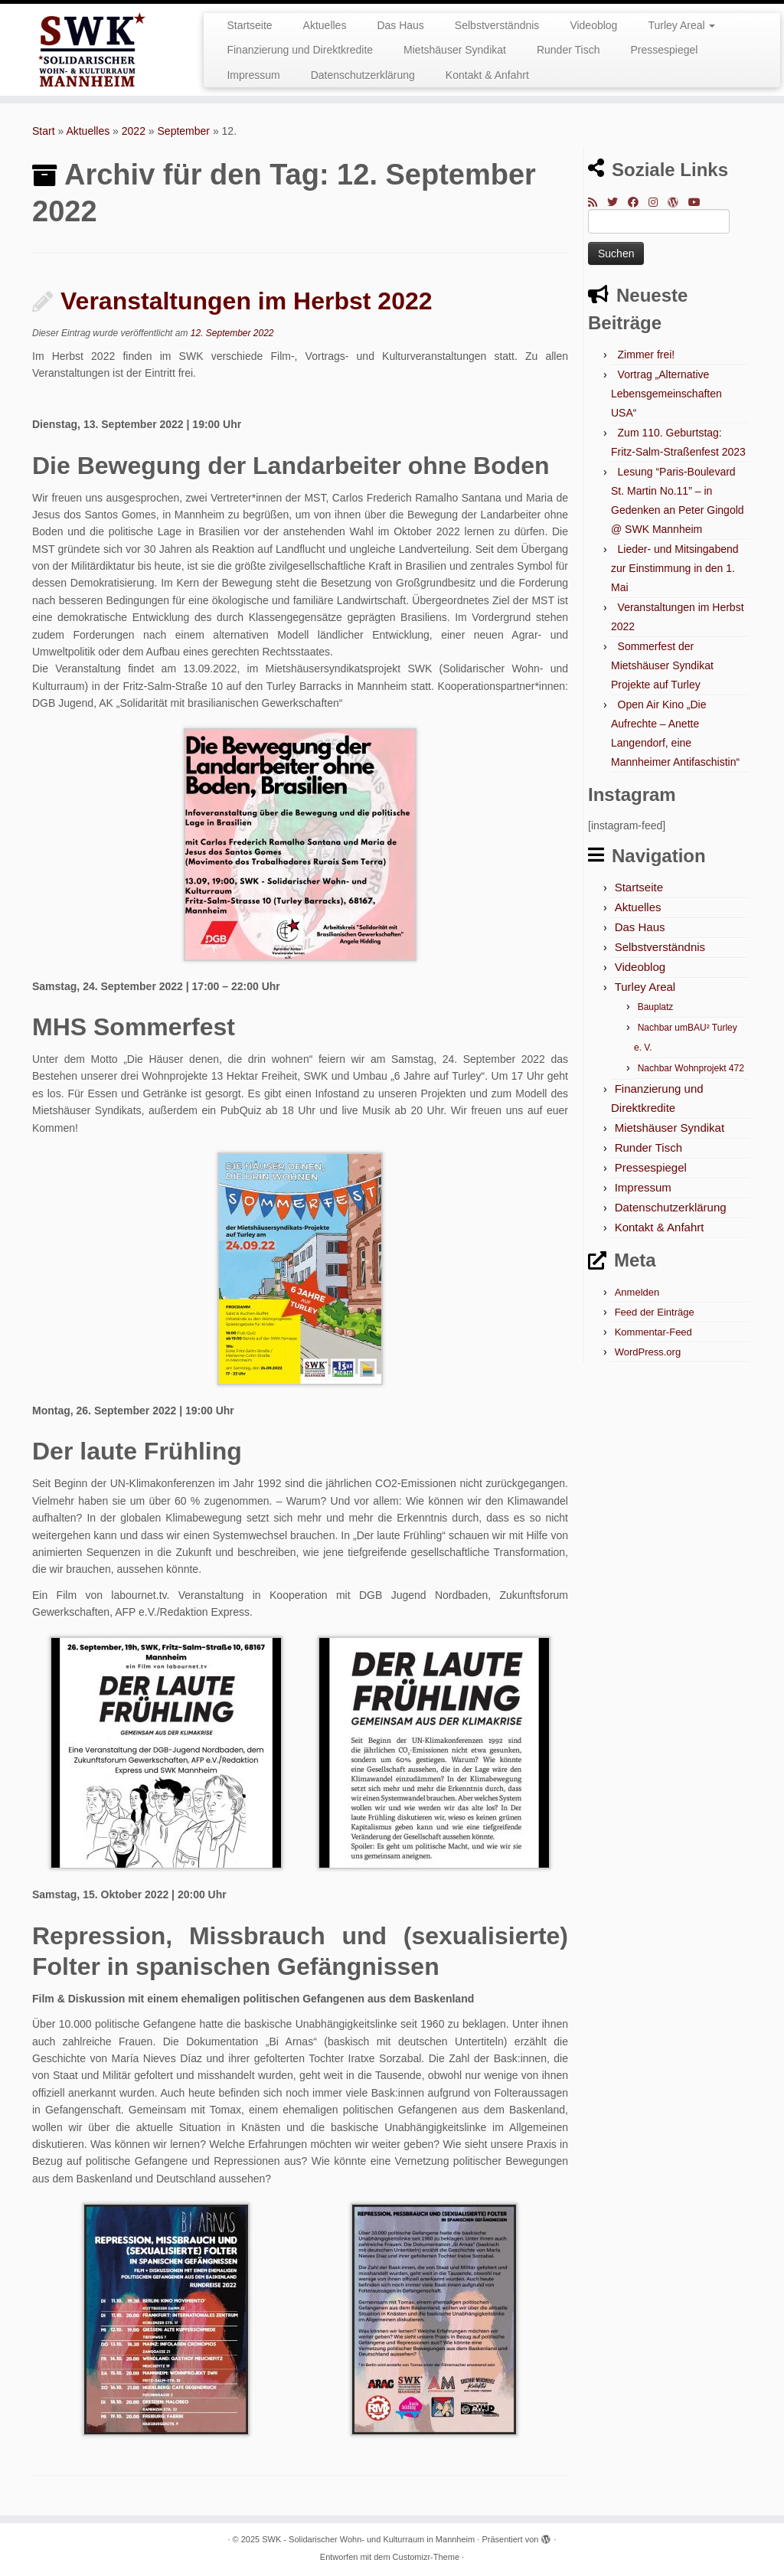  What do you see at coordinates (253, 75) in the screenshot?
I see `Impressum` at bounding box center [253, 75].